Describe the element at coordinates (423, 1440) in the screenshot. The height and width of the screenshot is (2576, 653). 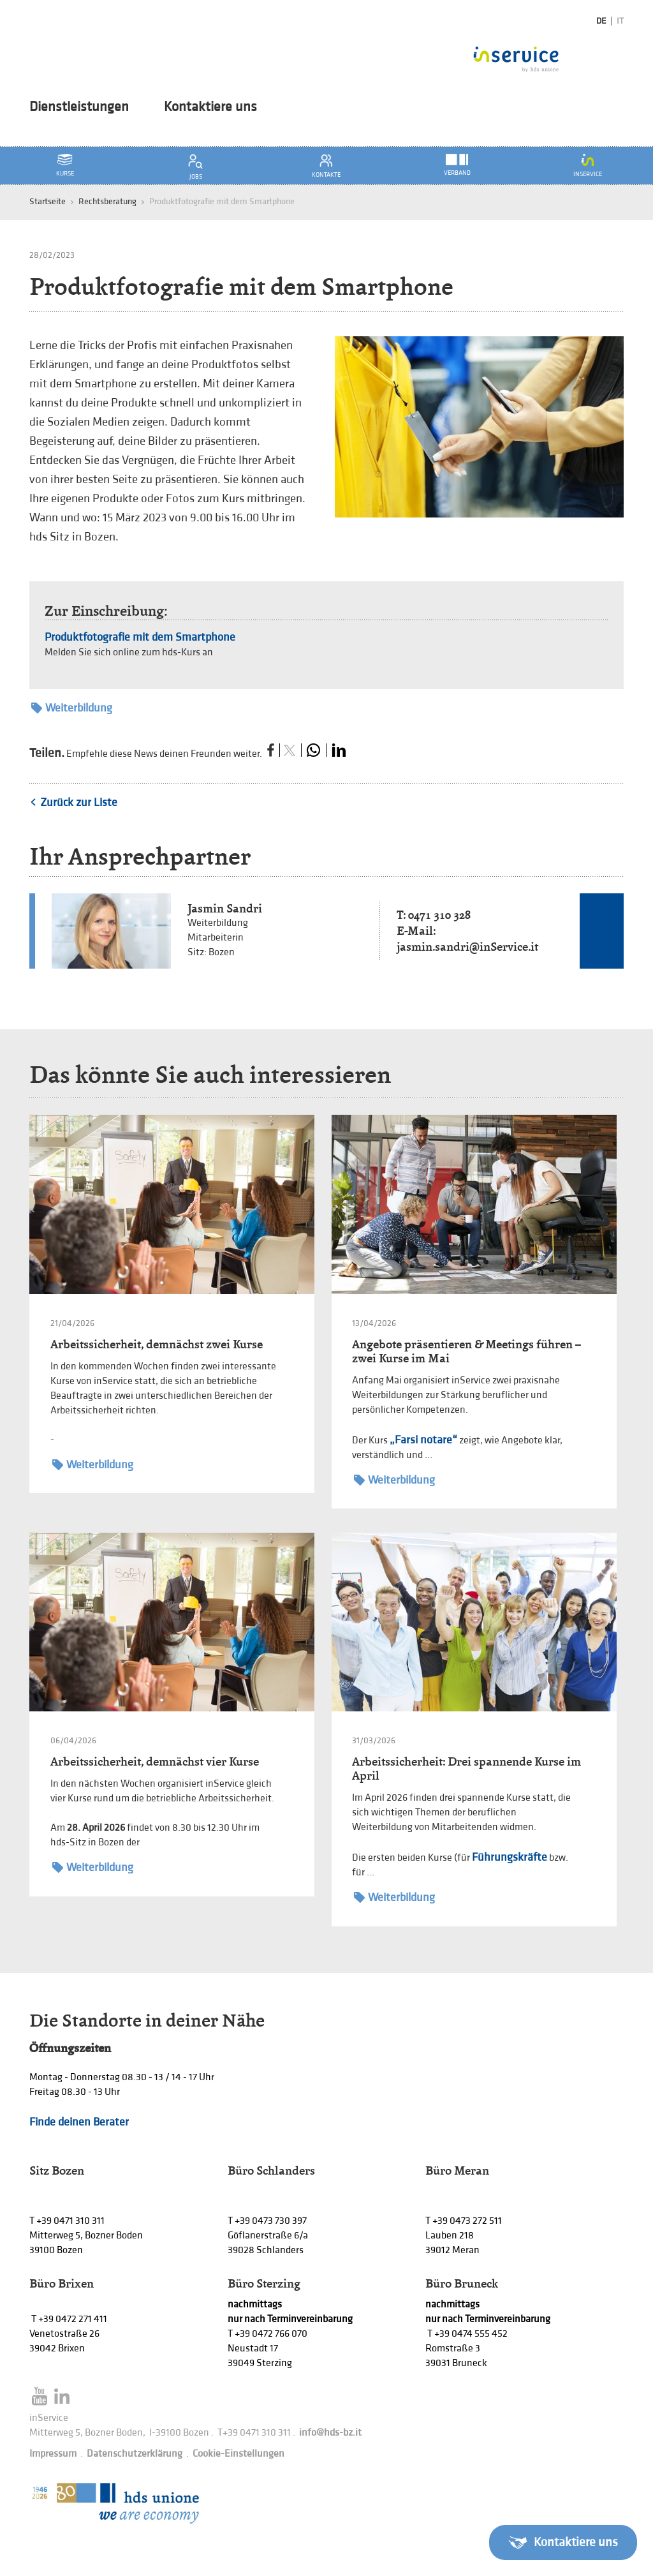
I see `„Farsi notare“` at that location.